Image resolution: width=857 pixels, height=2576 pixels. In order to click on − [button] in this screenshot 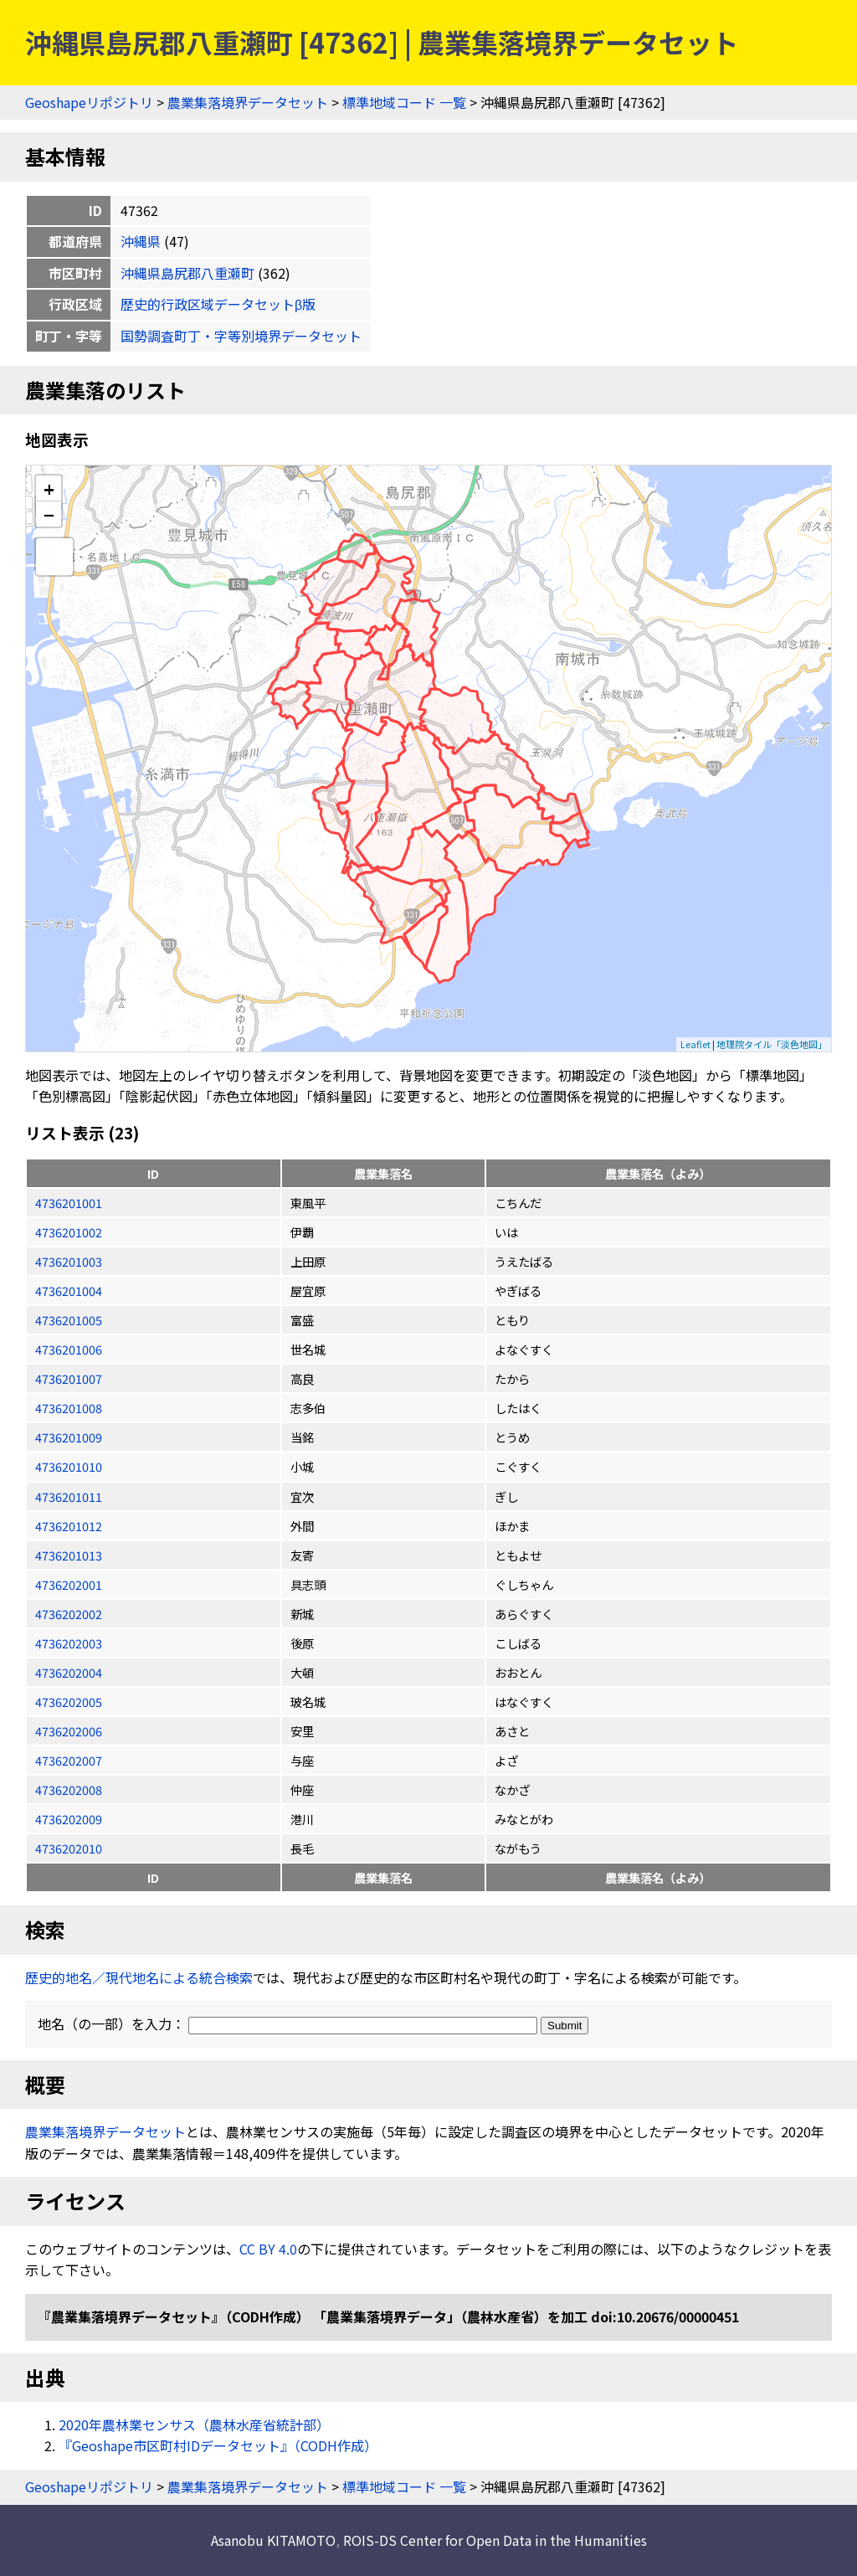, I will do `click(49, 514)`.